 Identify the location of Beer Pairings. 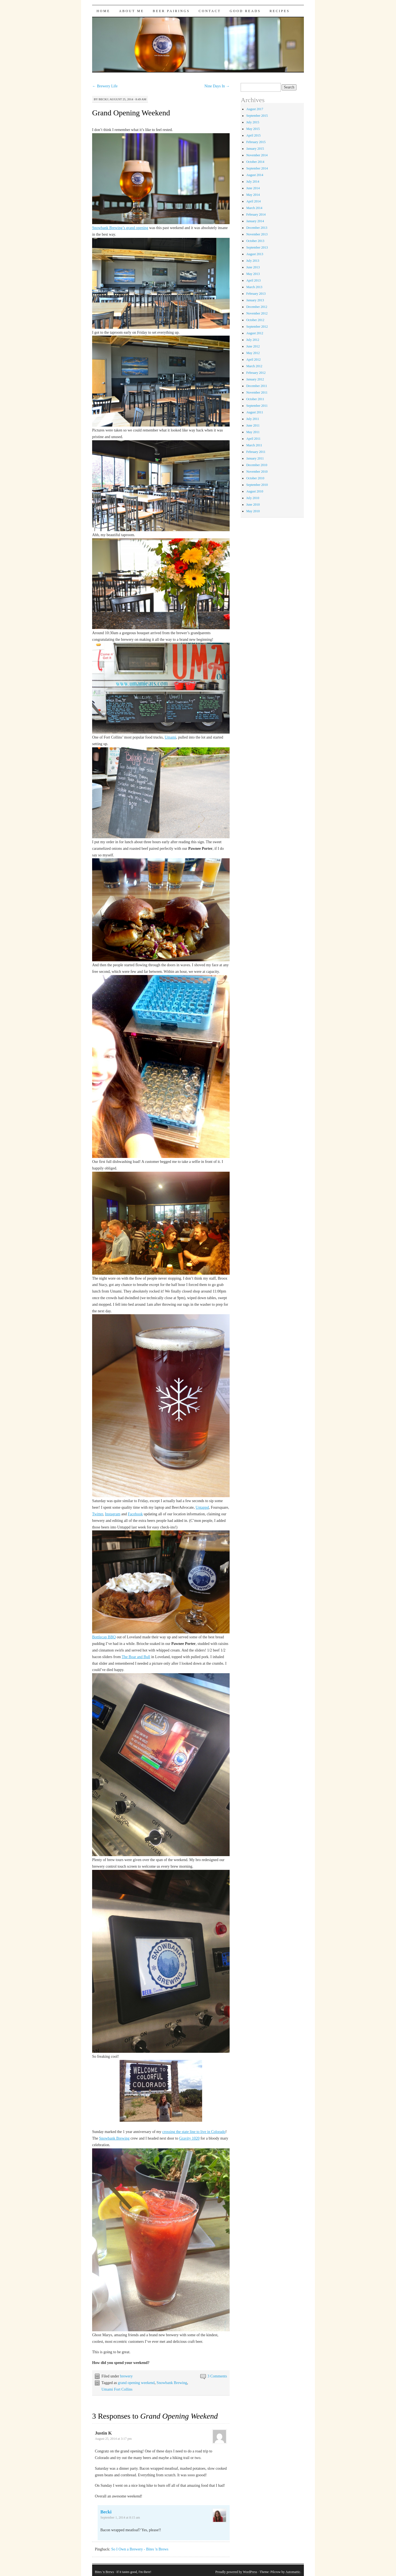
(171, 11).